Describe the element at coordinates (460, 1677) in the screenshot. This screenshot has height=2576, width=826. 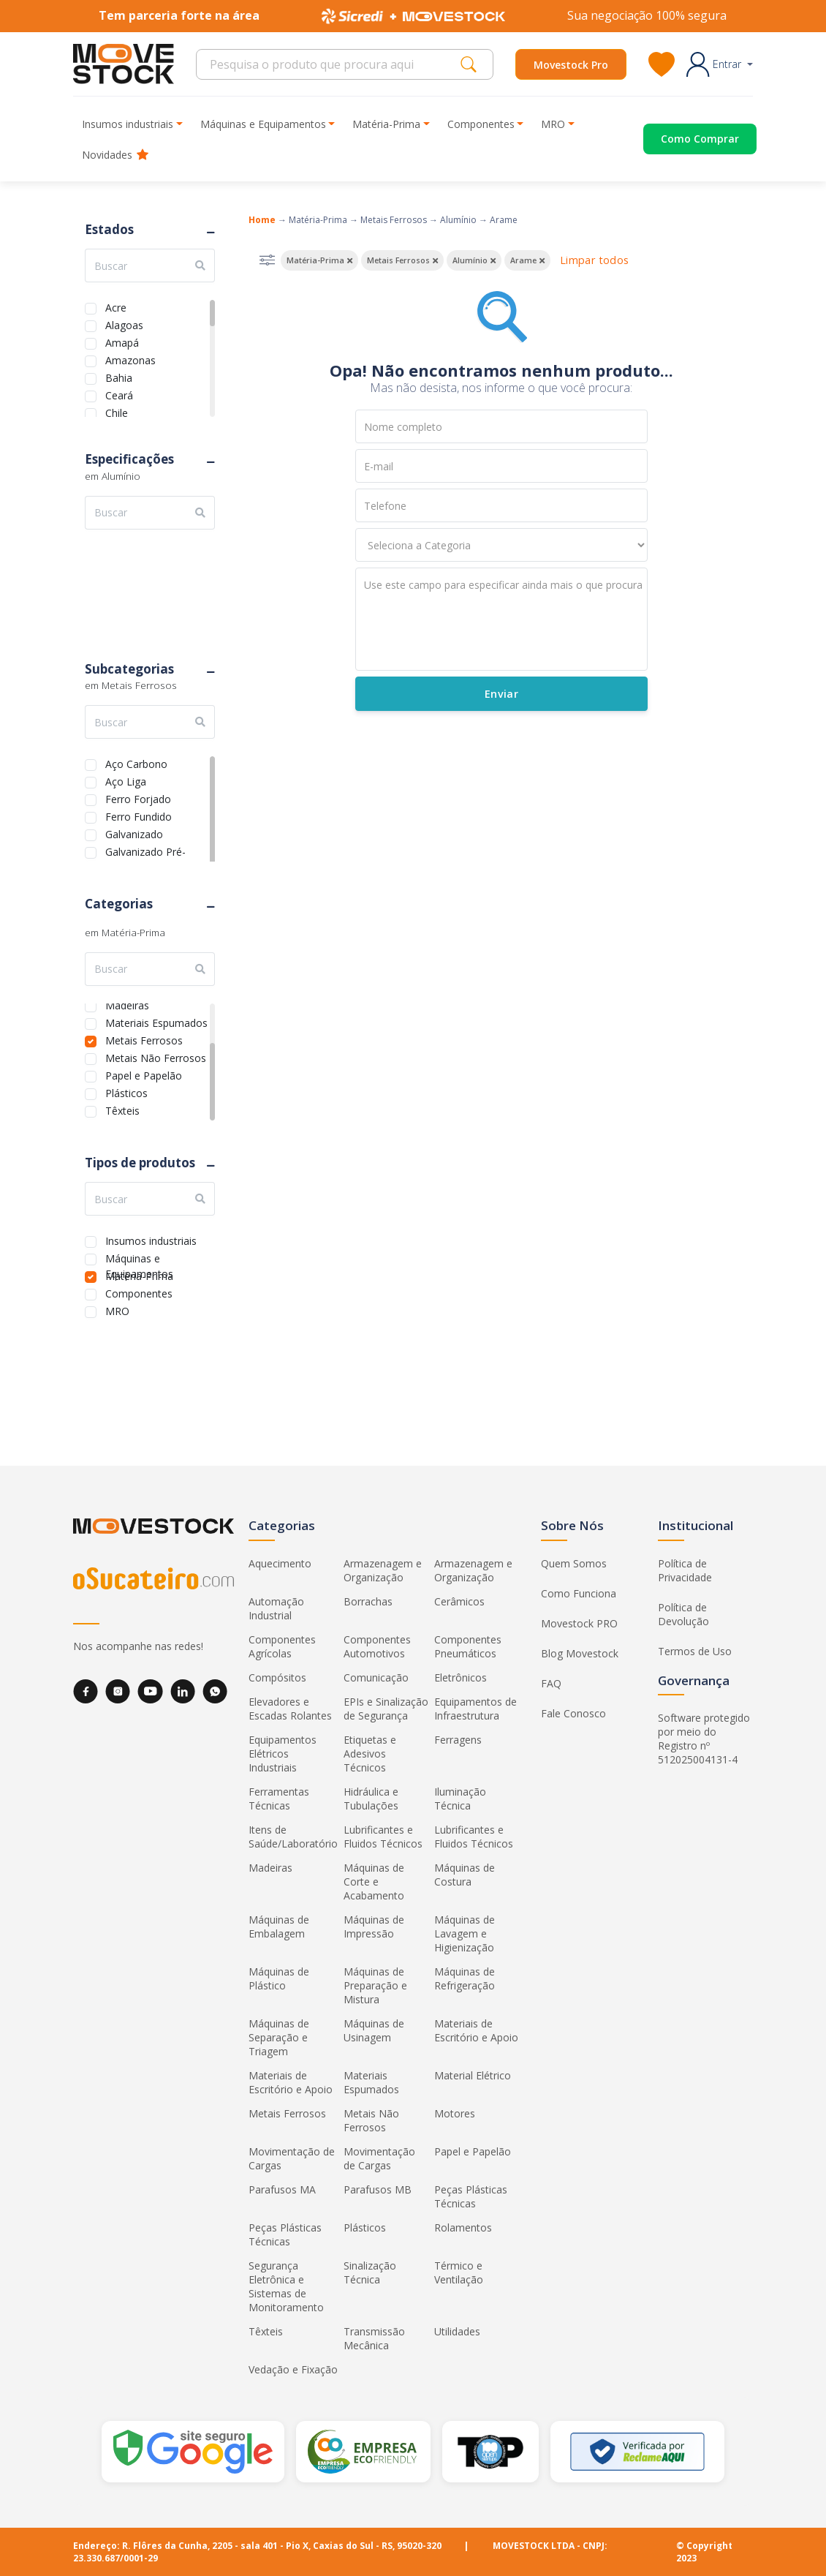
I see `Eletrônicos` at that location.